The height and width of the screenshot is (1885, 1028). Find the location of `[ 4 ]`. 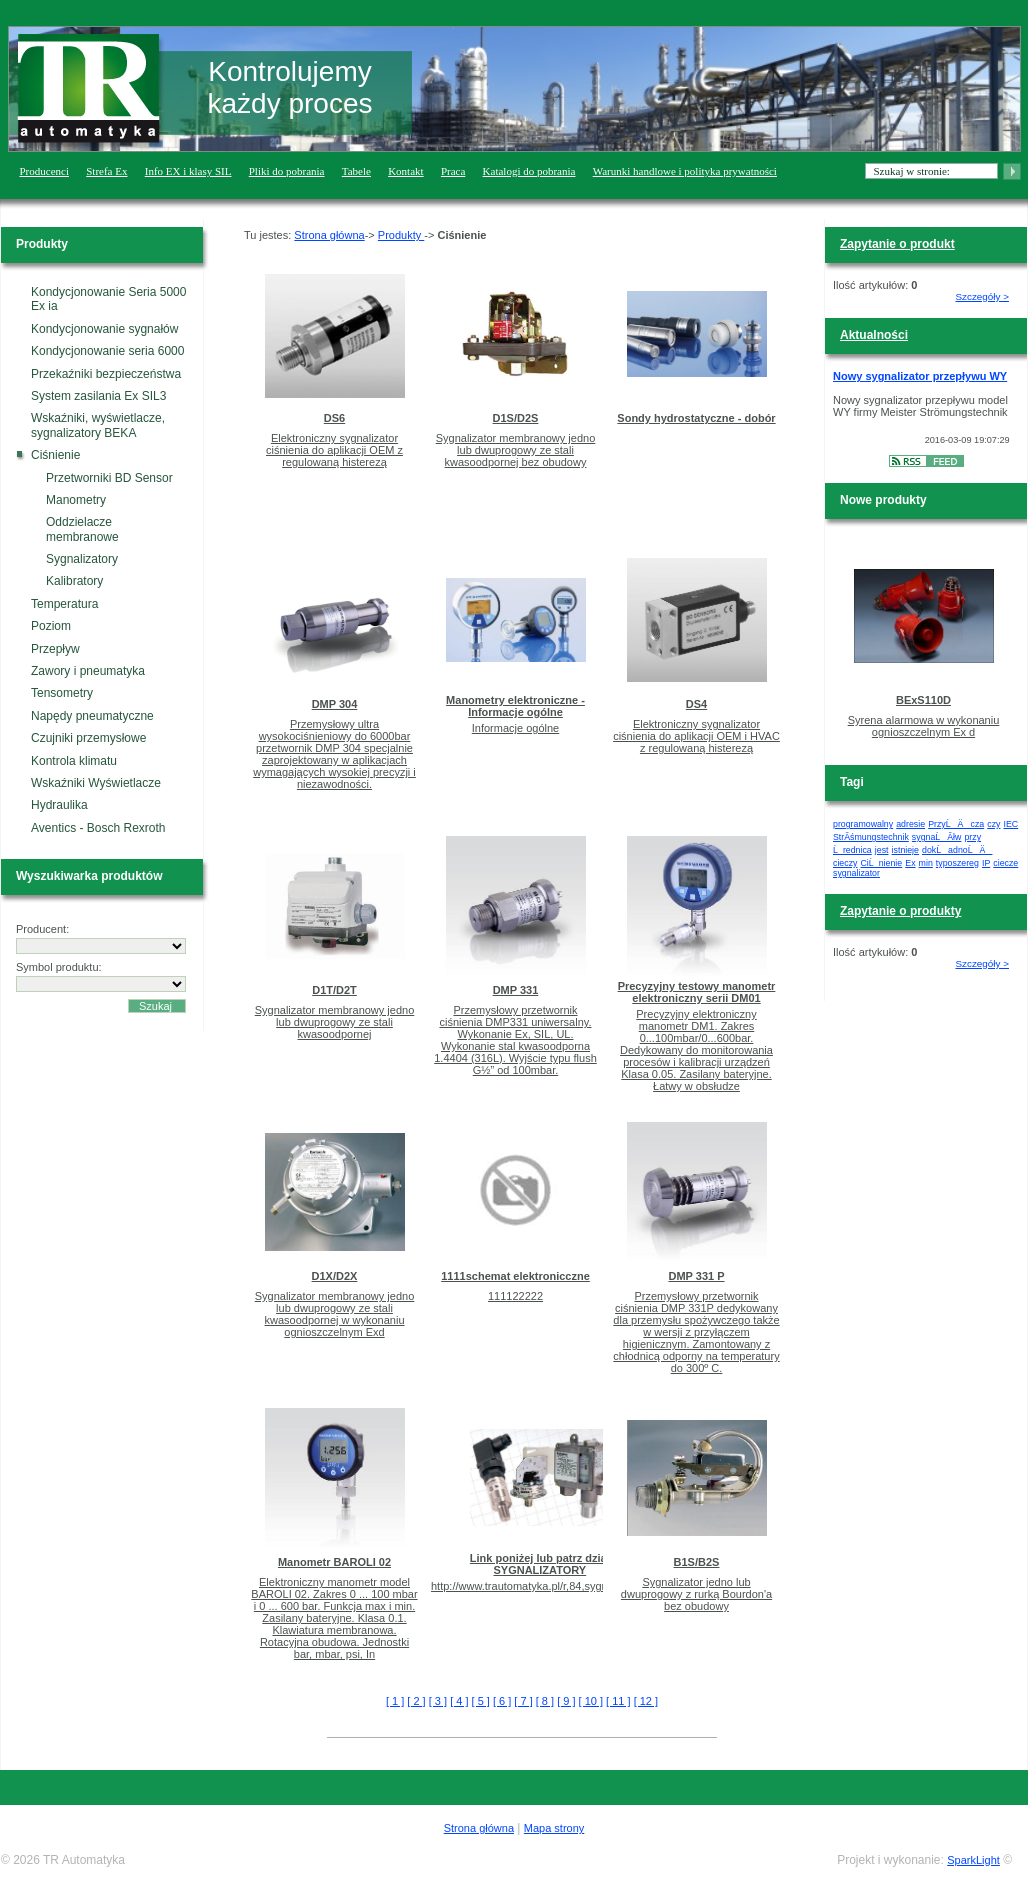

[ 4 ] is located at coordinates (459, 1701).